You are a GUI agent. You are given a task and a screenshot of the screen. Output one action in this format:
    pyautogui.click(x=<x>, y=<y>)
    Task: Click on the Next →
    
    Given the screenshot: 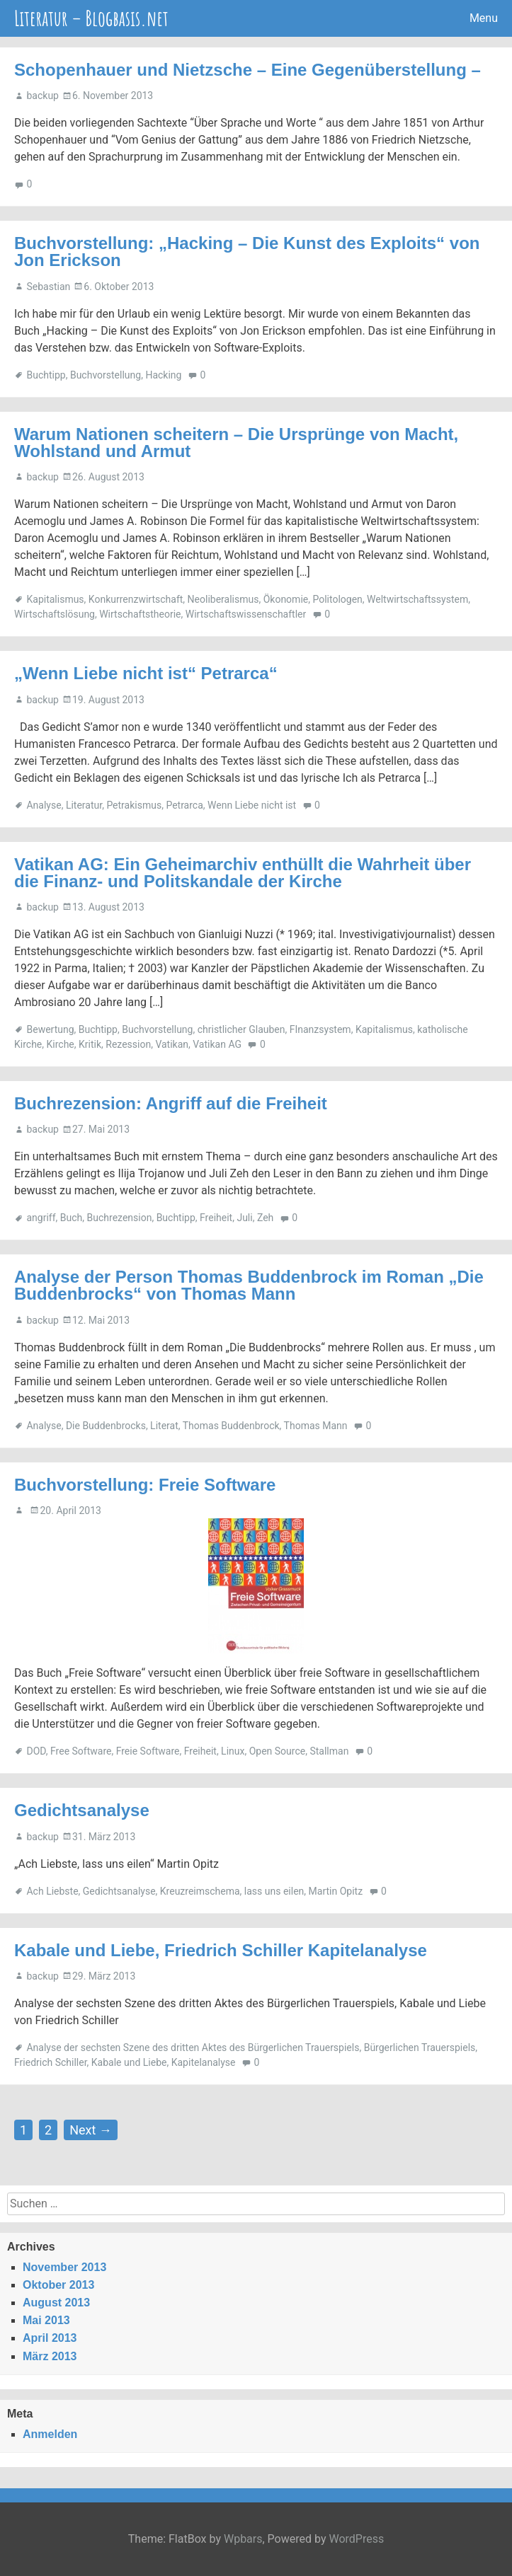 What is the action you would take?
    pyautogui.click(x=90, y=2129)
    